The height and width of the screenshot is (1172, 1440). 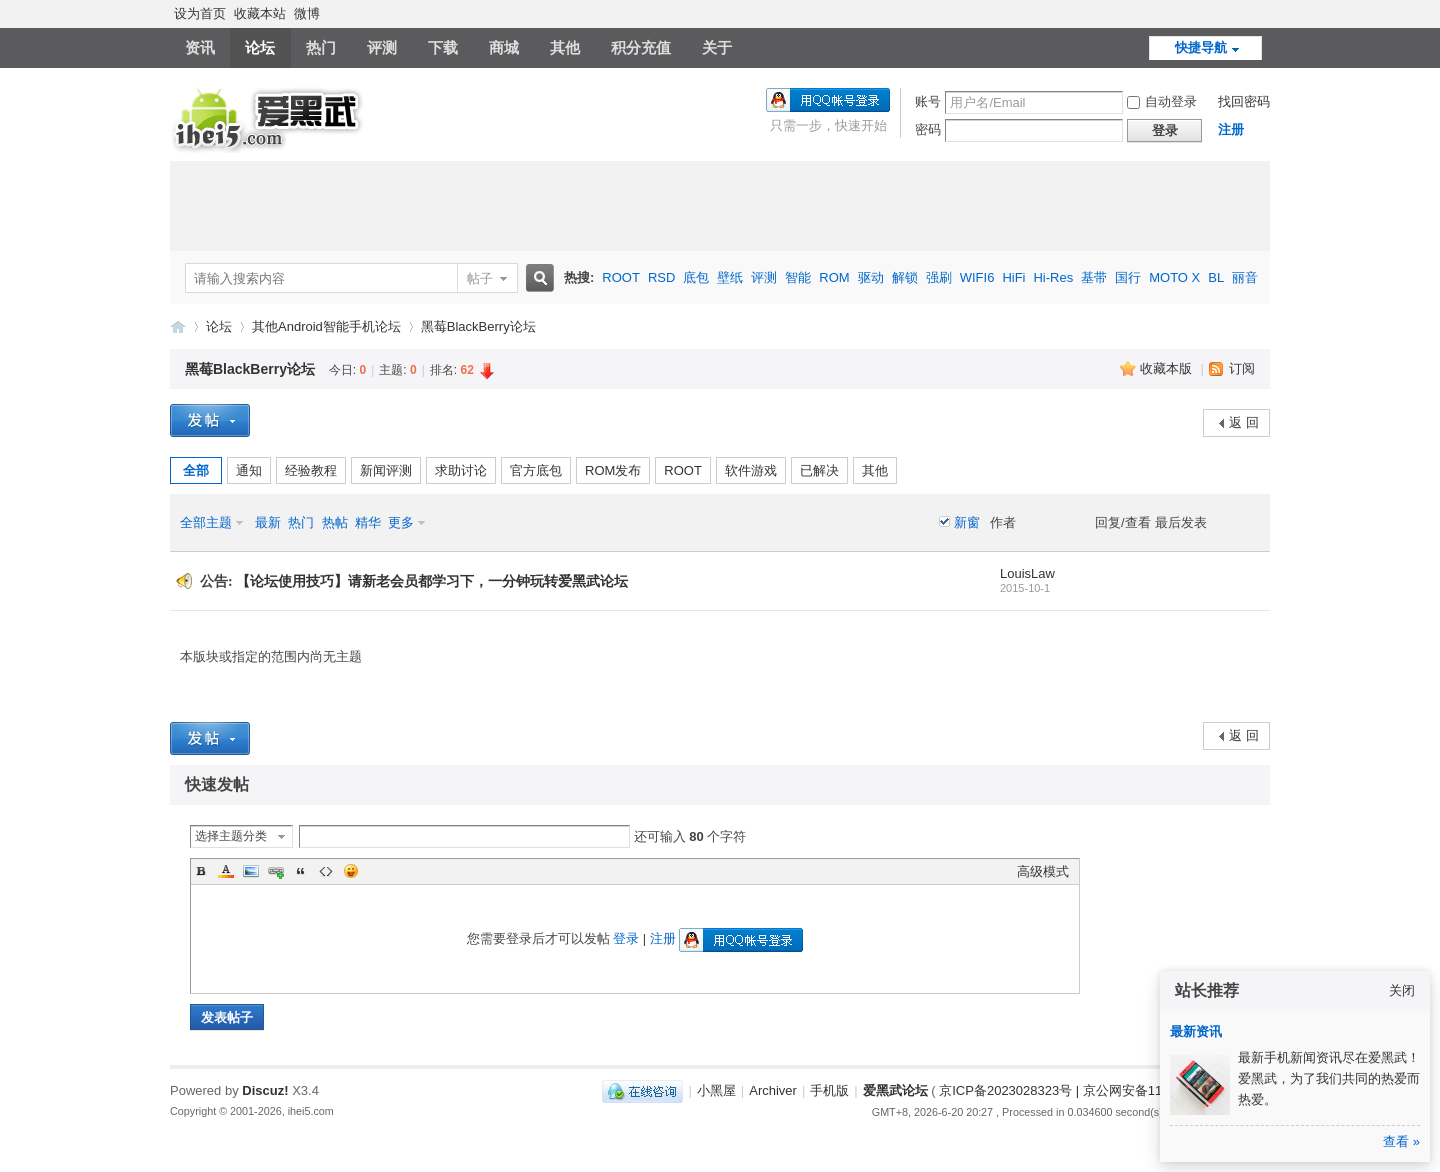 I want to click on HiFi, so click(x=1013, y=277).